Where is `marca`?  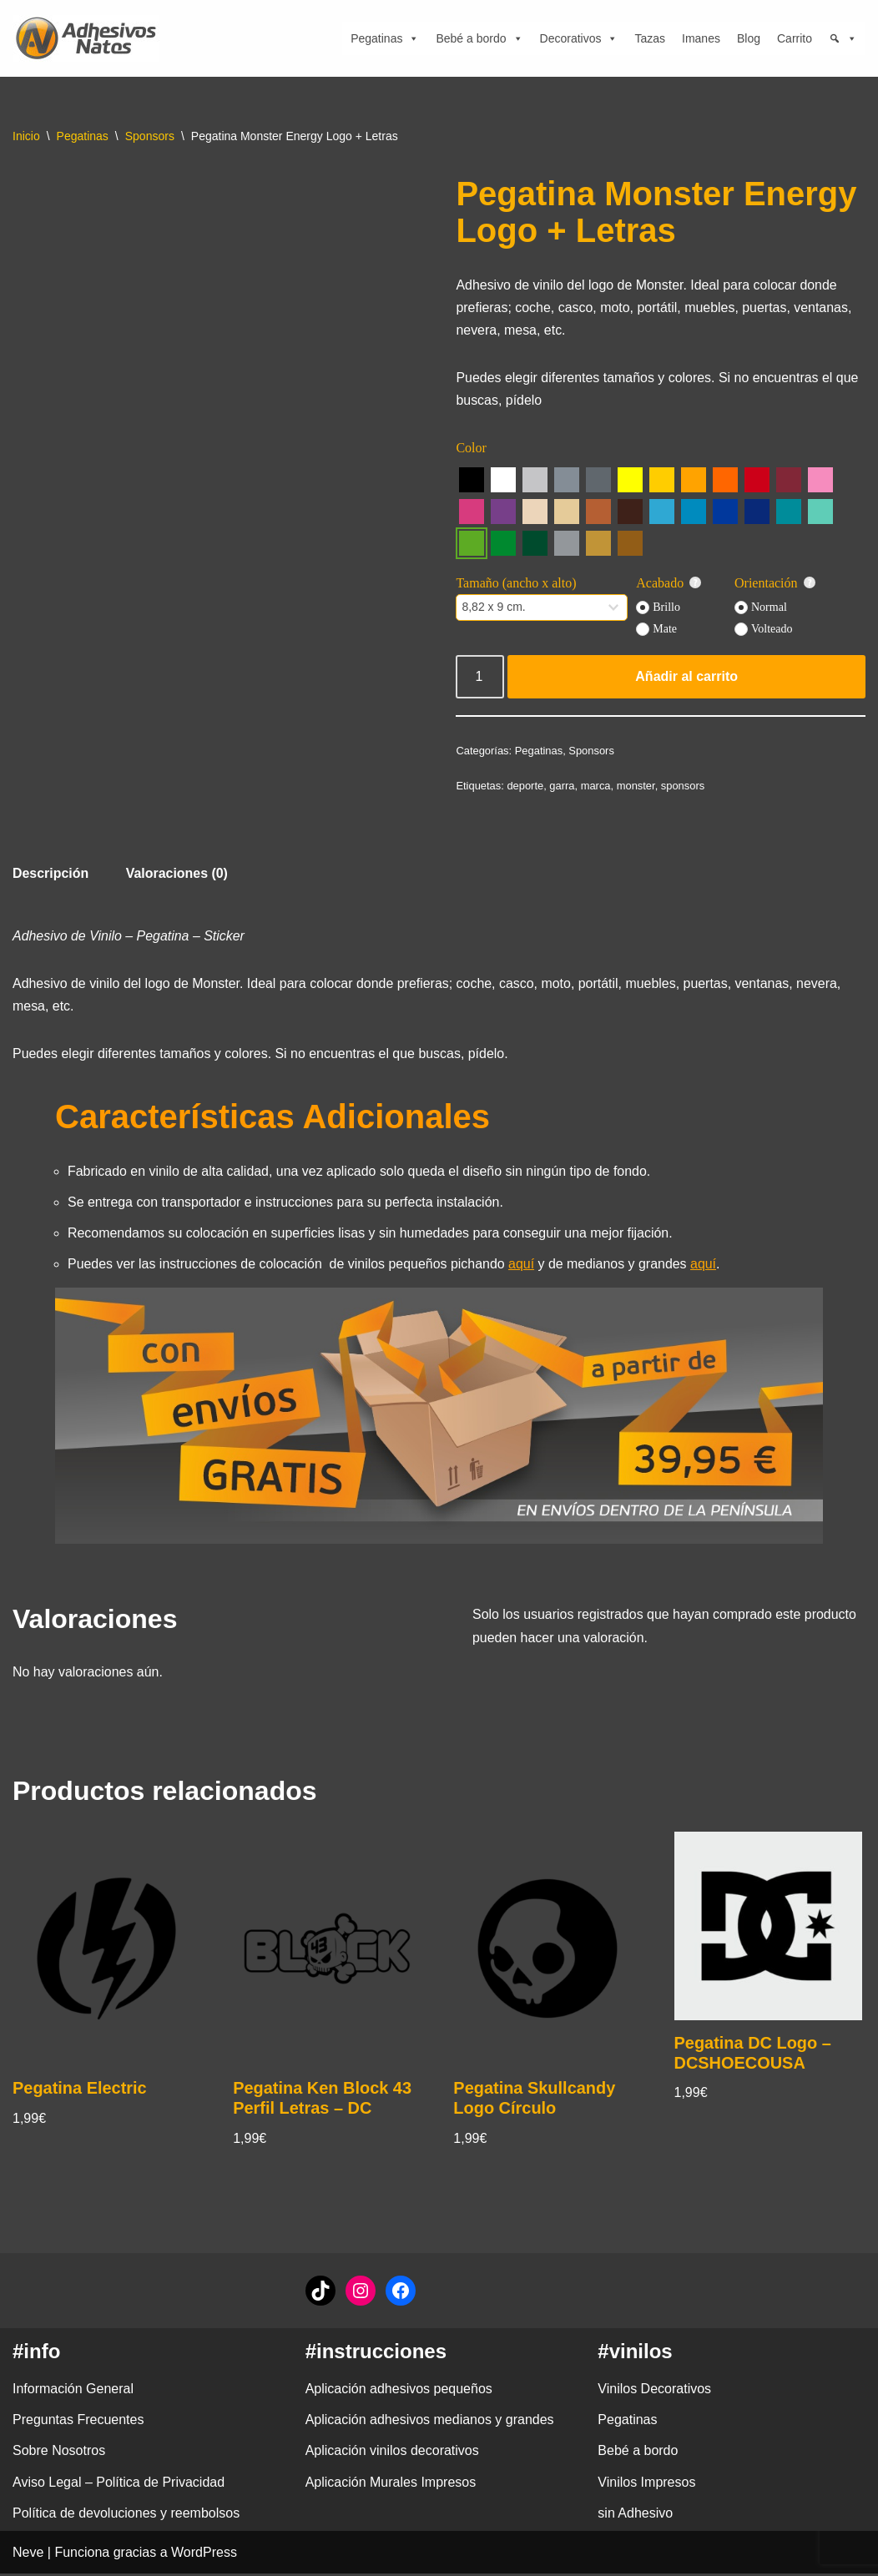 marca is located at coordinates (596, 786).